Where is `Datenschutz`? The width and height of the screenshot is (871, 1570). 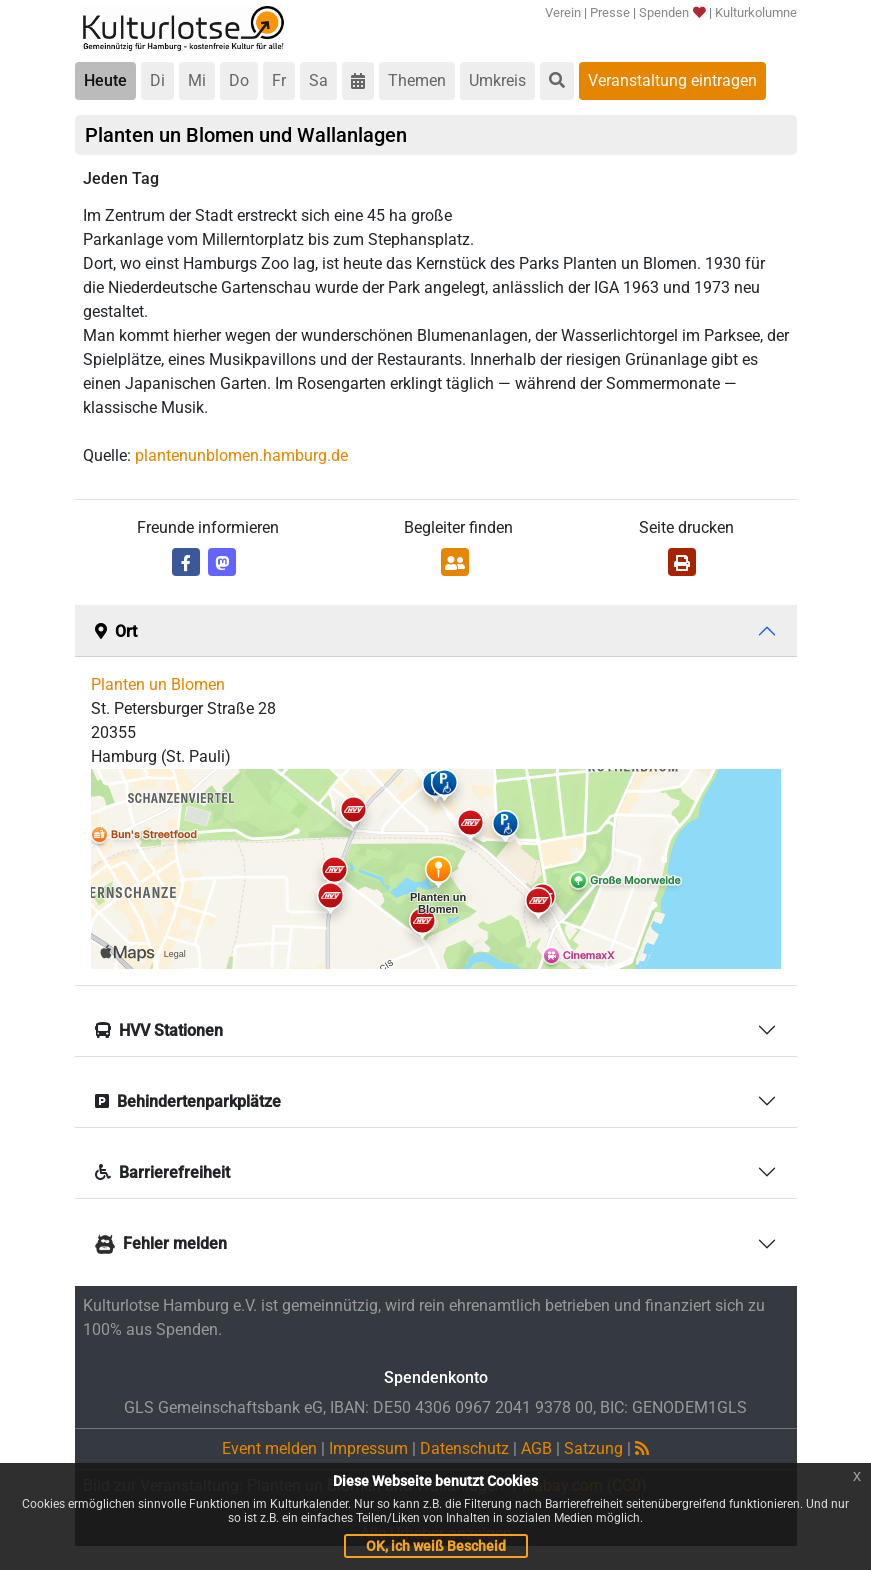
Datenschutz is located at coordinates (464, 1448).